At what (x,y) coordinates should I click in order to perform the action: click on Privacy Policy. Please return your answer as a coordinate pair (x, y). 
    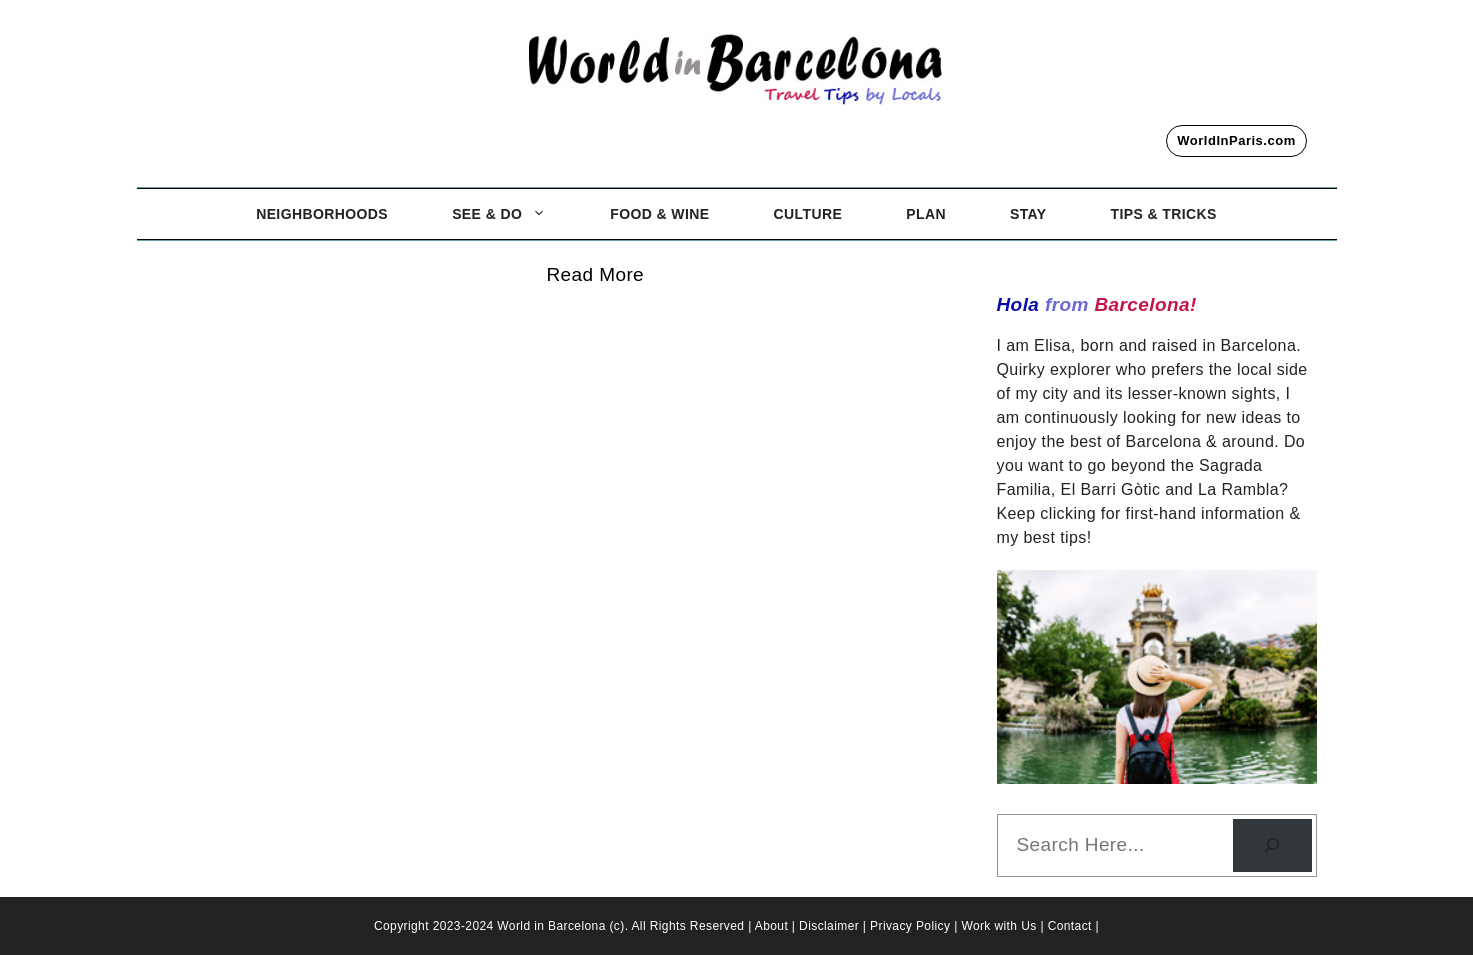
    Looking at the image, I should click on (912, 926).